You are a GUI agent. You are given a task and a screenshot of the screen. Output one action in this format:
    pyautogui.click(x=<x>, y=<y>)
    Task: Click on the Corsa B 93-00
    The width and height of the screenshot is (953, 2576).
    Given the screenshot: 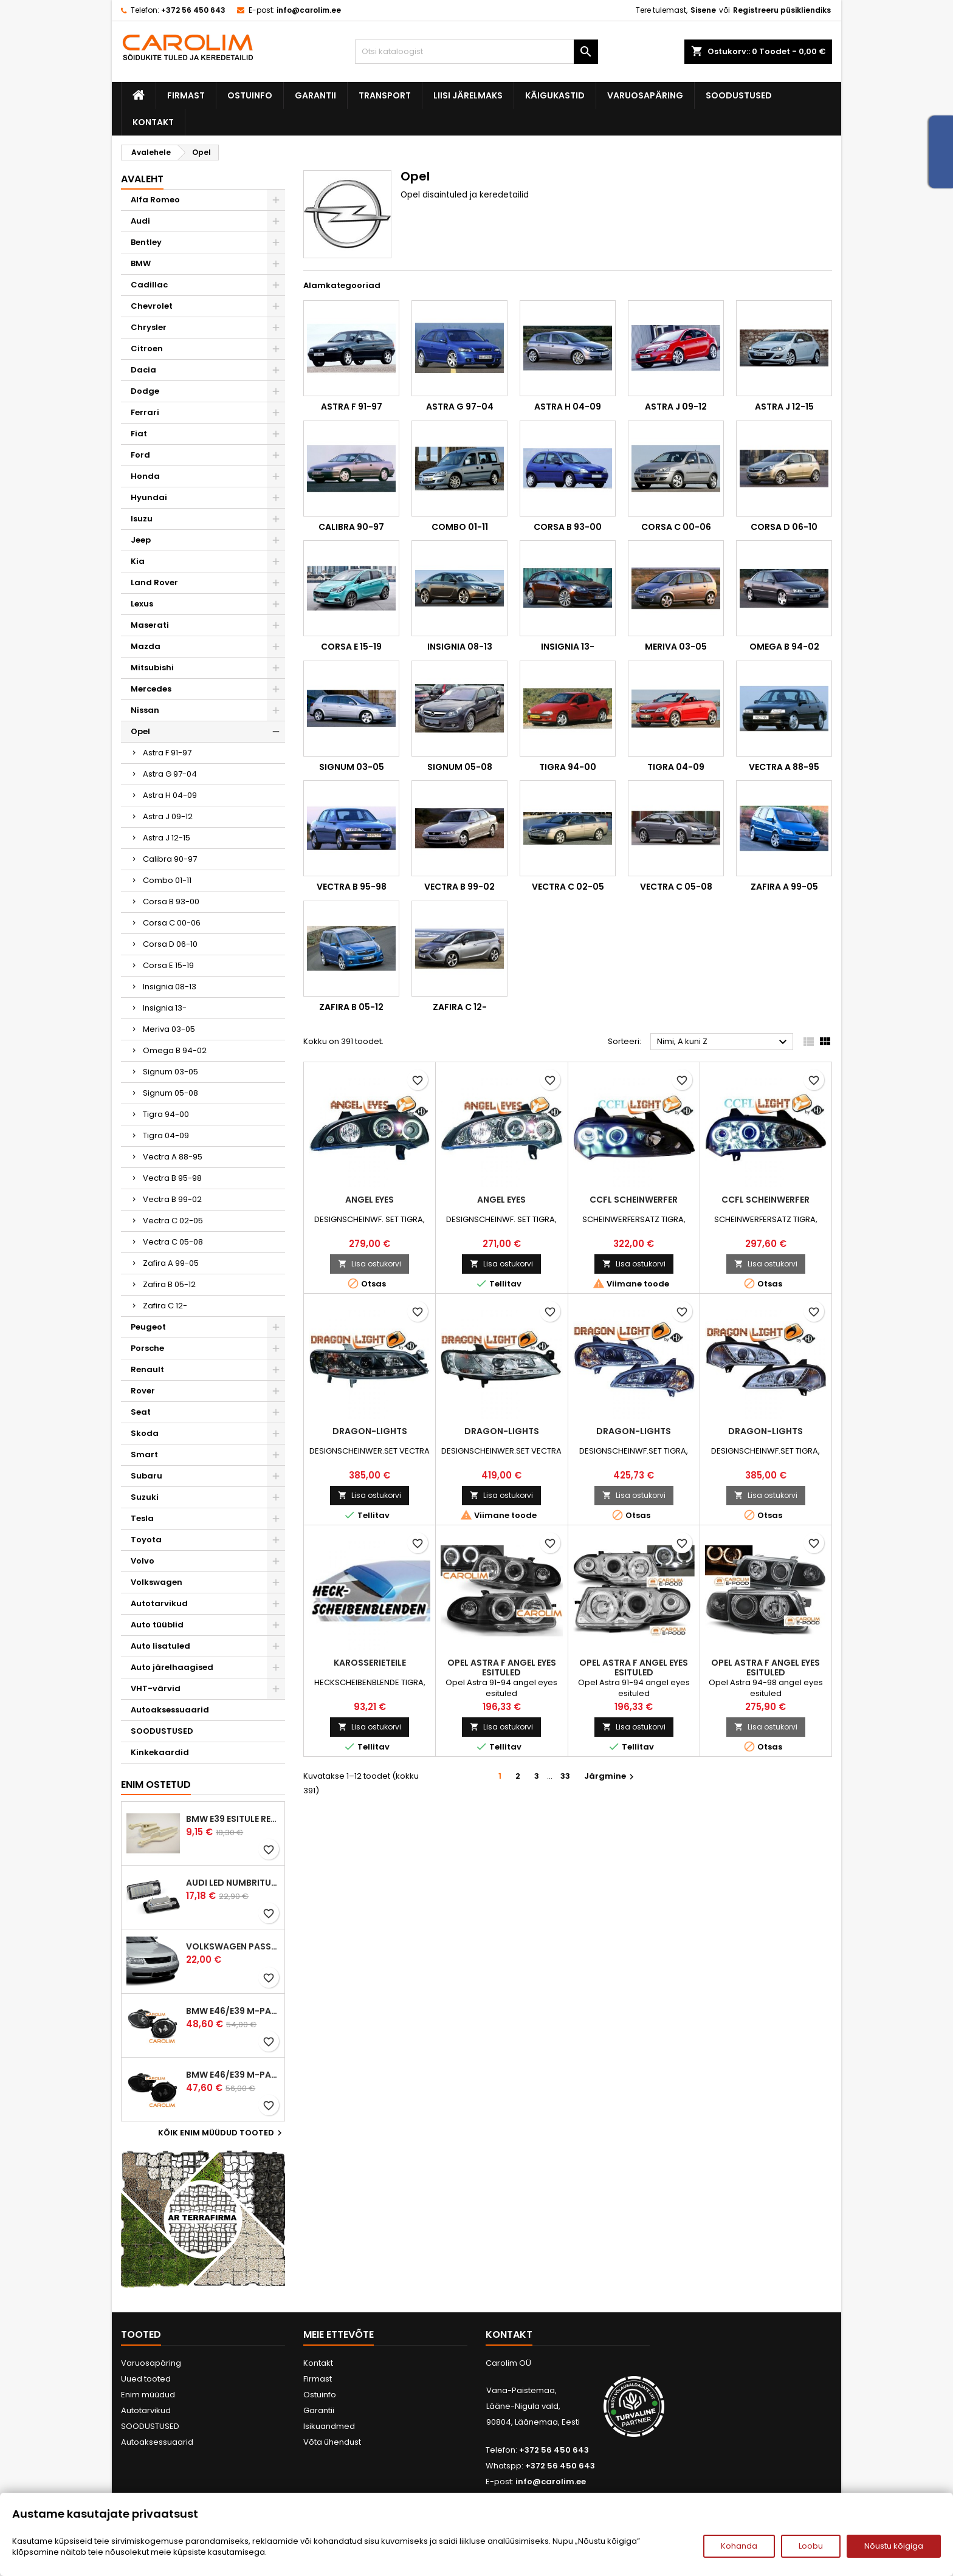 What is the action you would take?
    pyautogui.click(x=171, y=901)
    